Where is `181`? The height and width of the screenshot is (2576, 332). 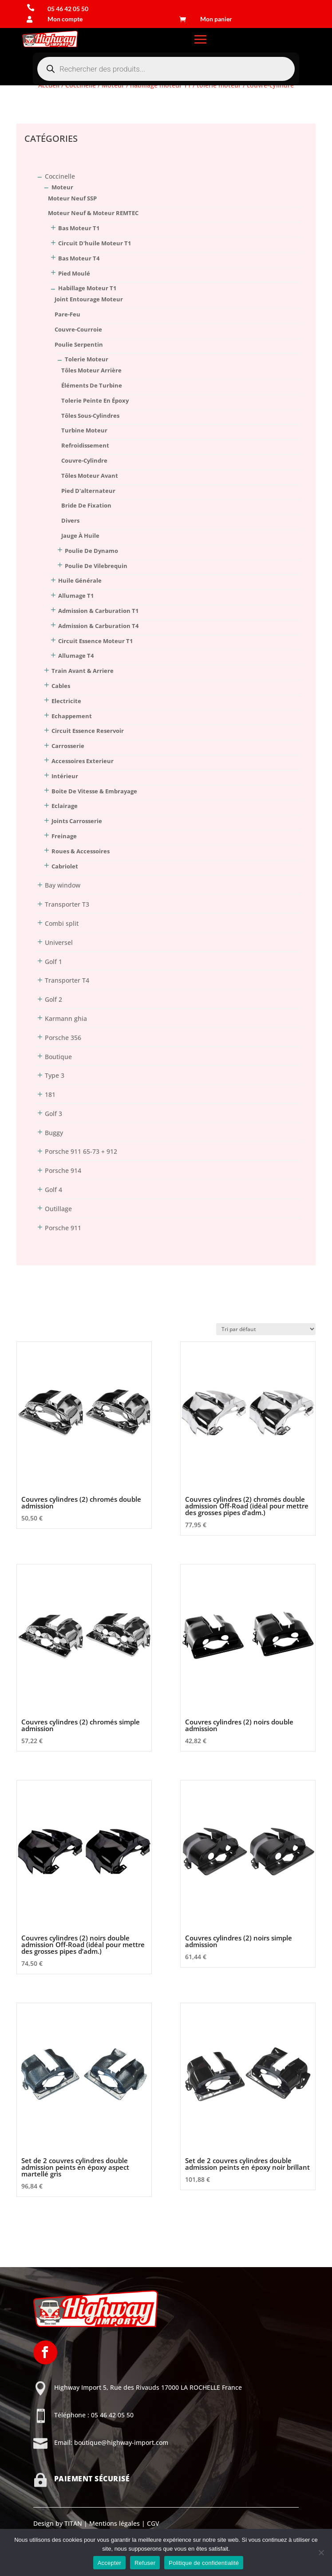 181 is located at coordinates (50, 1094).